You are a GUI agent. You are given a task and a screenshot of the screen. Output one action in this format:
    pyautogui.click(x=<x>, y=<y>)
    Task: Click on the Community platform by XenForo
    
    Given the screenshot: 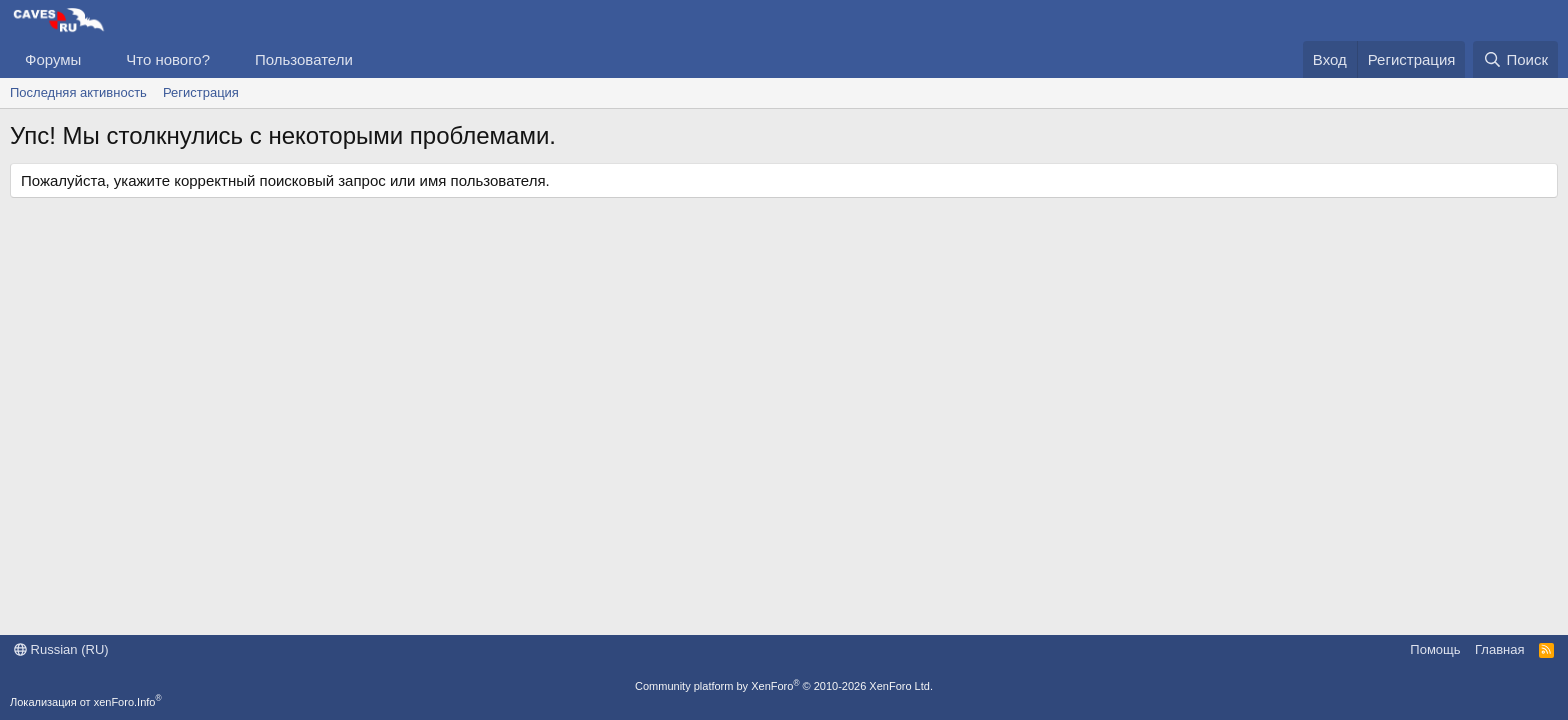 What is the action you would take?
    pyautogui.click(x=784, y=686)
    